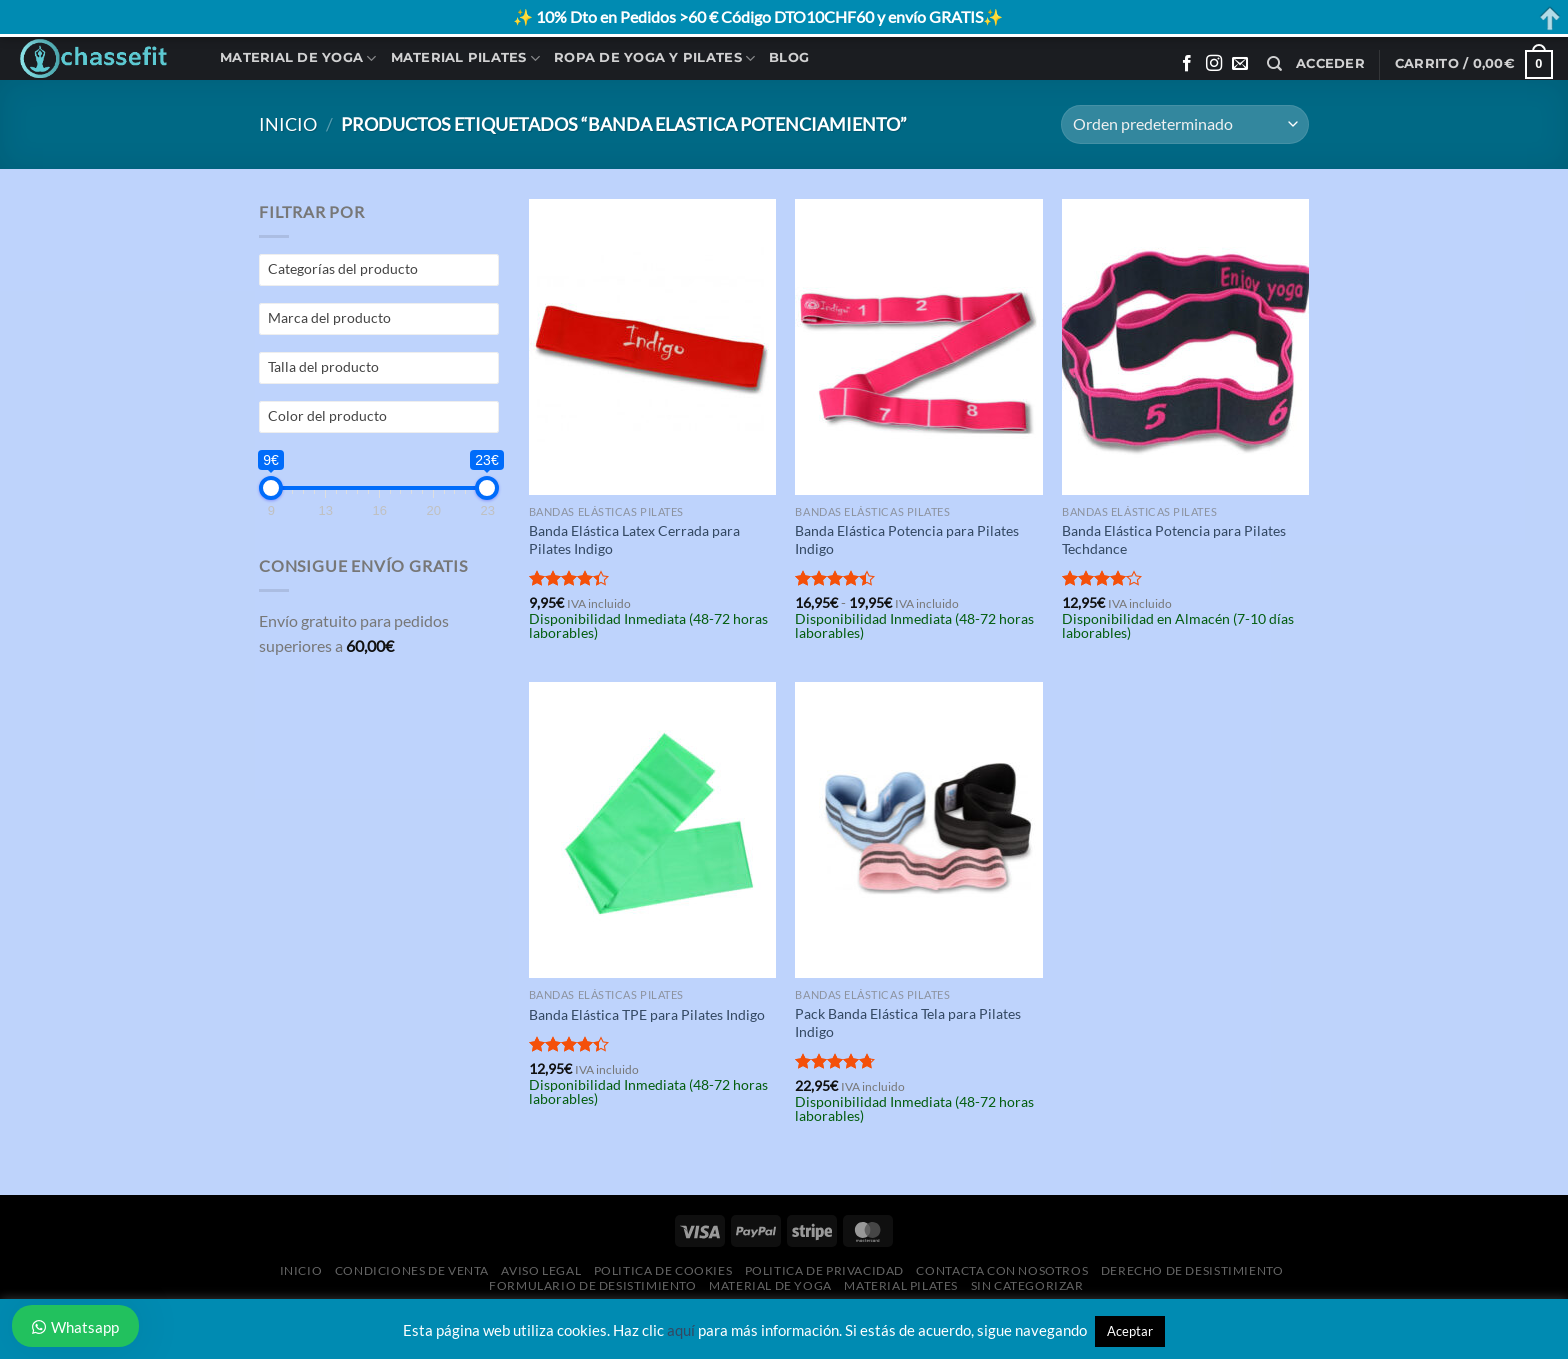 The height and width of the screenshot is (1359, 1568). What do you see at coordinates (1174, 540) in the screenshot?
I see `Banda Elástica Potencia para Pilates Techdance` at bounding box center [1174, 540].